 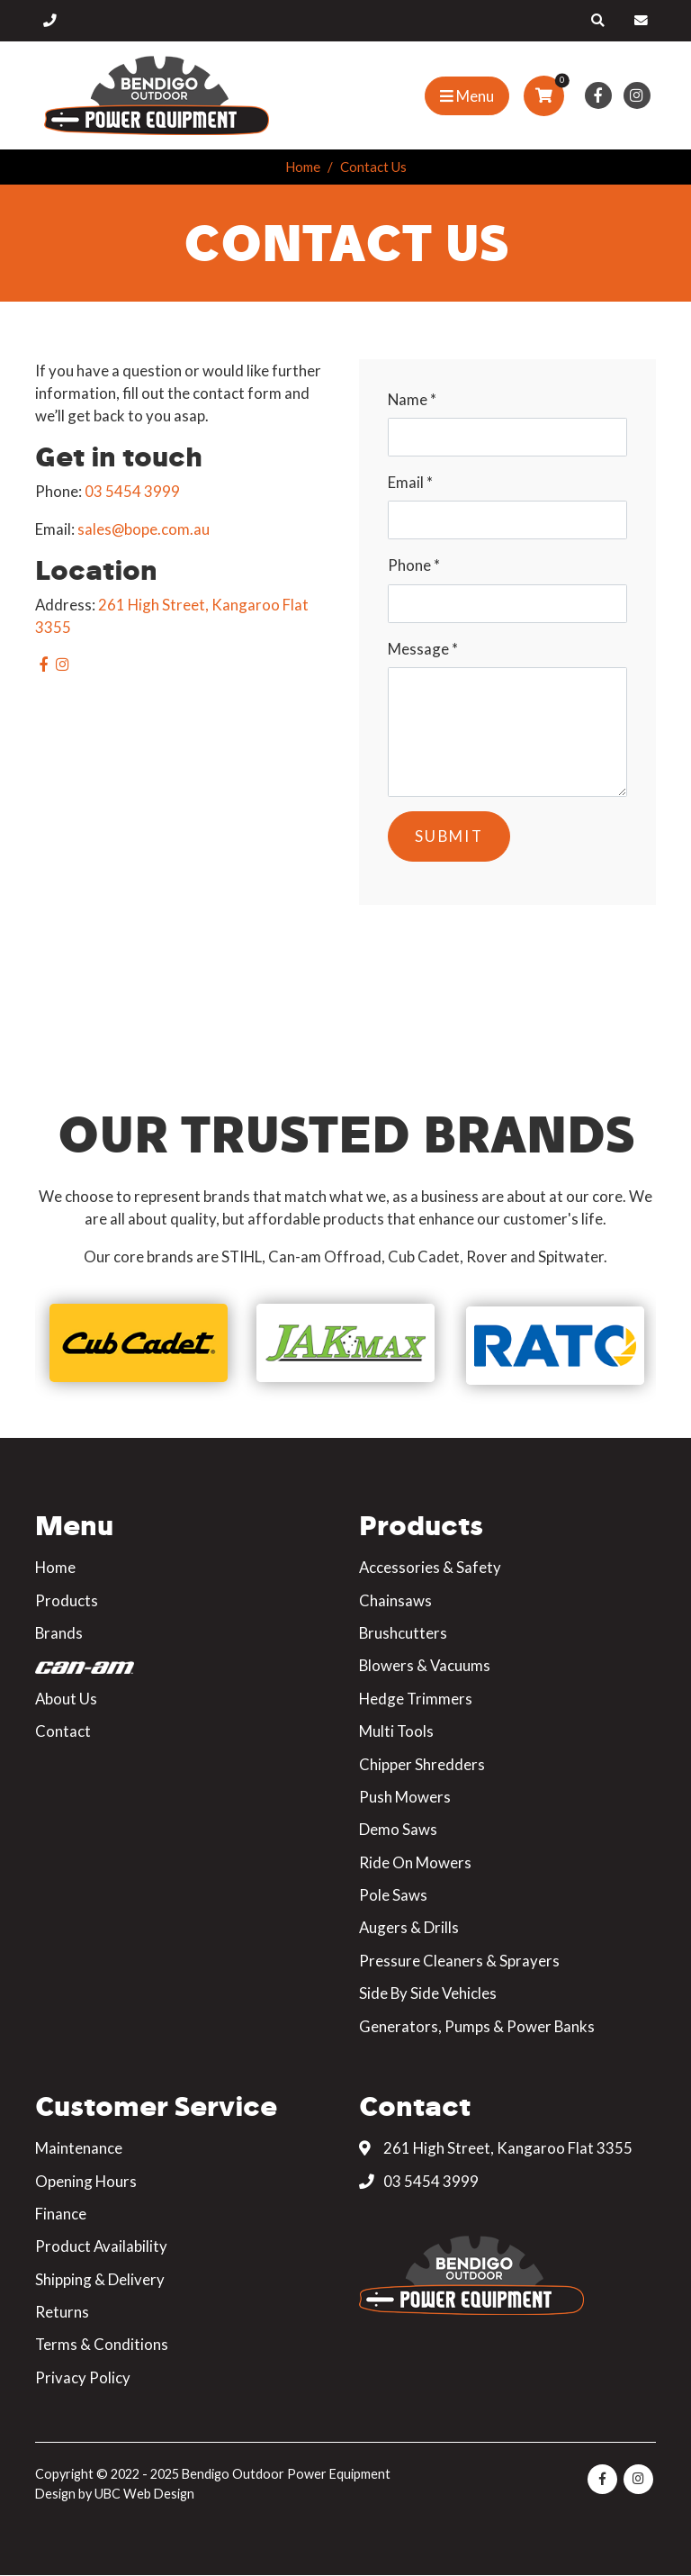 I want to click on Push Mowers, so click(x=405, y=1796).